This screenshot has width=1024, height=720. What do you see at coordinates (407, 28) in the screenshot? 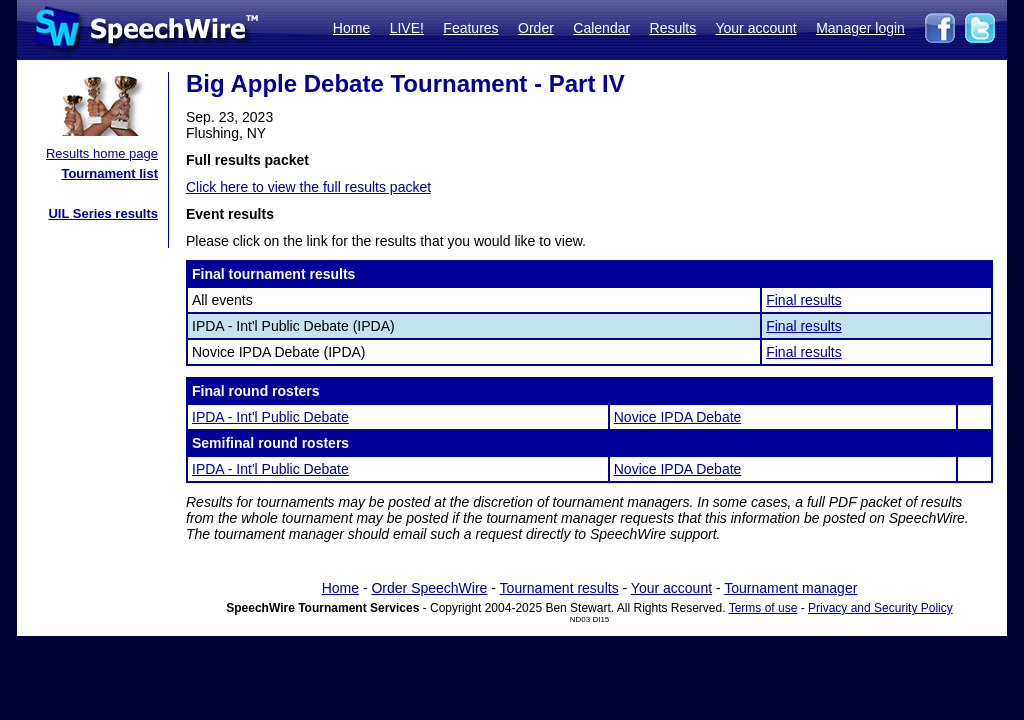
I see `LIVE!` at bounding box center [407, 28].